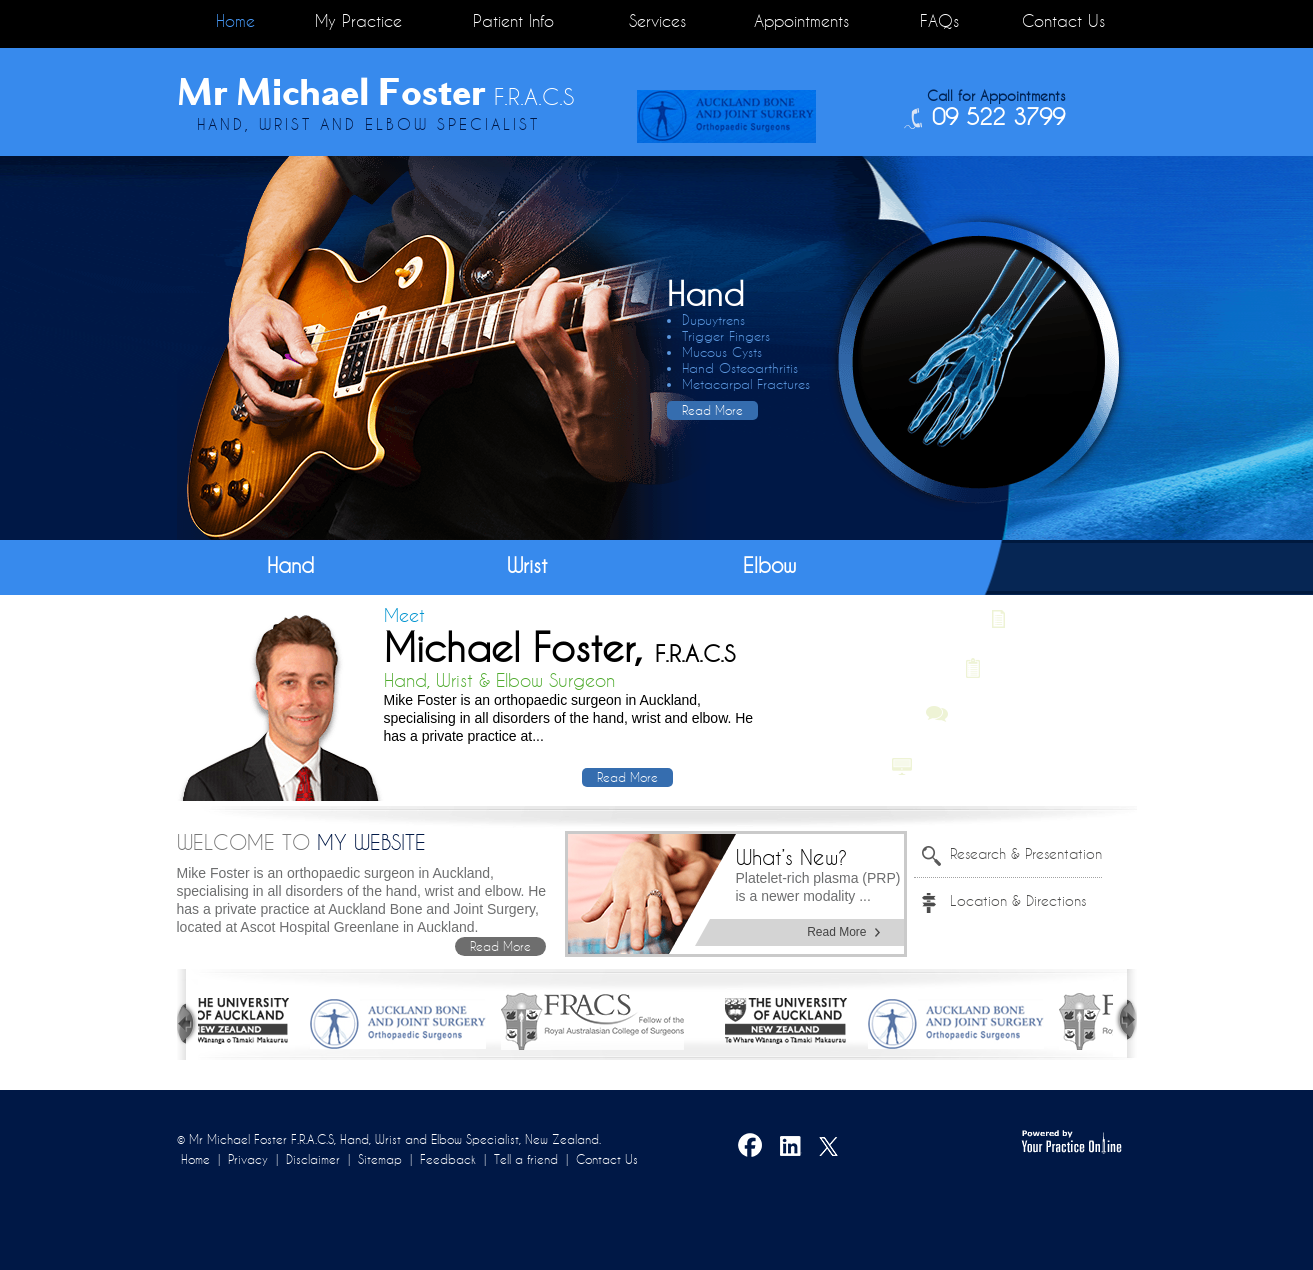 The height and width of the screenshot is (1270, 1313). Describe the element at coordinates (375, 92) in the screenshot. I see `Mr Michael Foster` at that location.